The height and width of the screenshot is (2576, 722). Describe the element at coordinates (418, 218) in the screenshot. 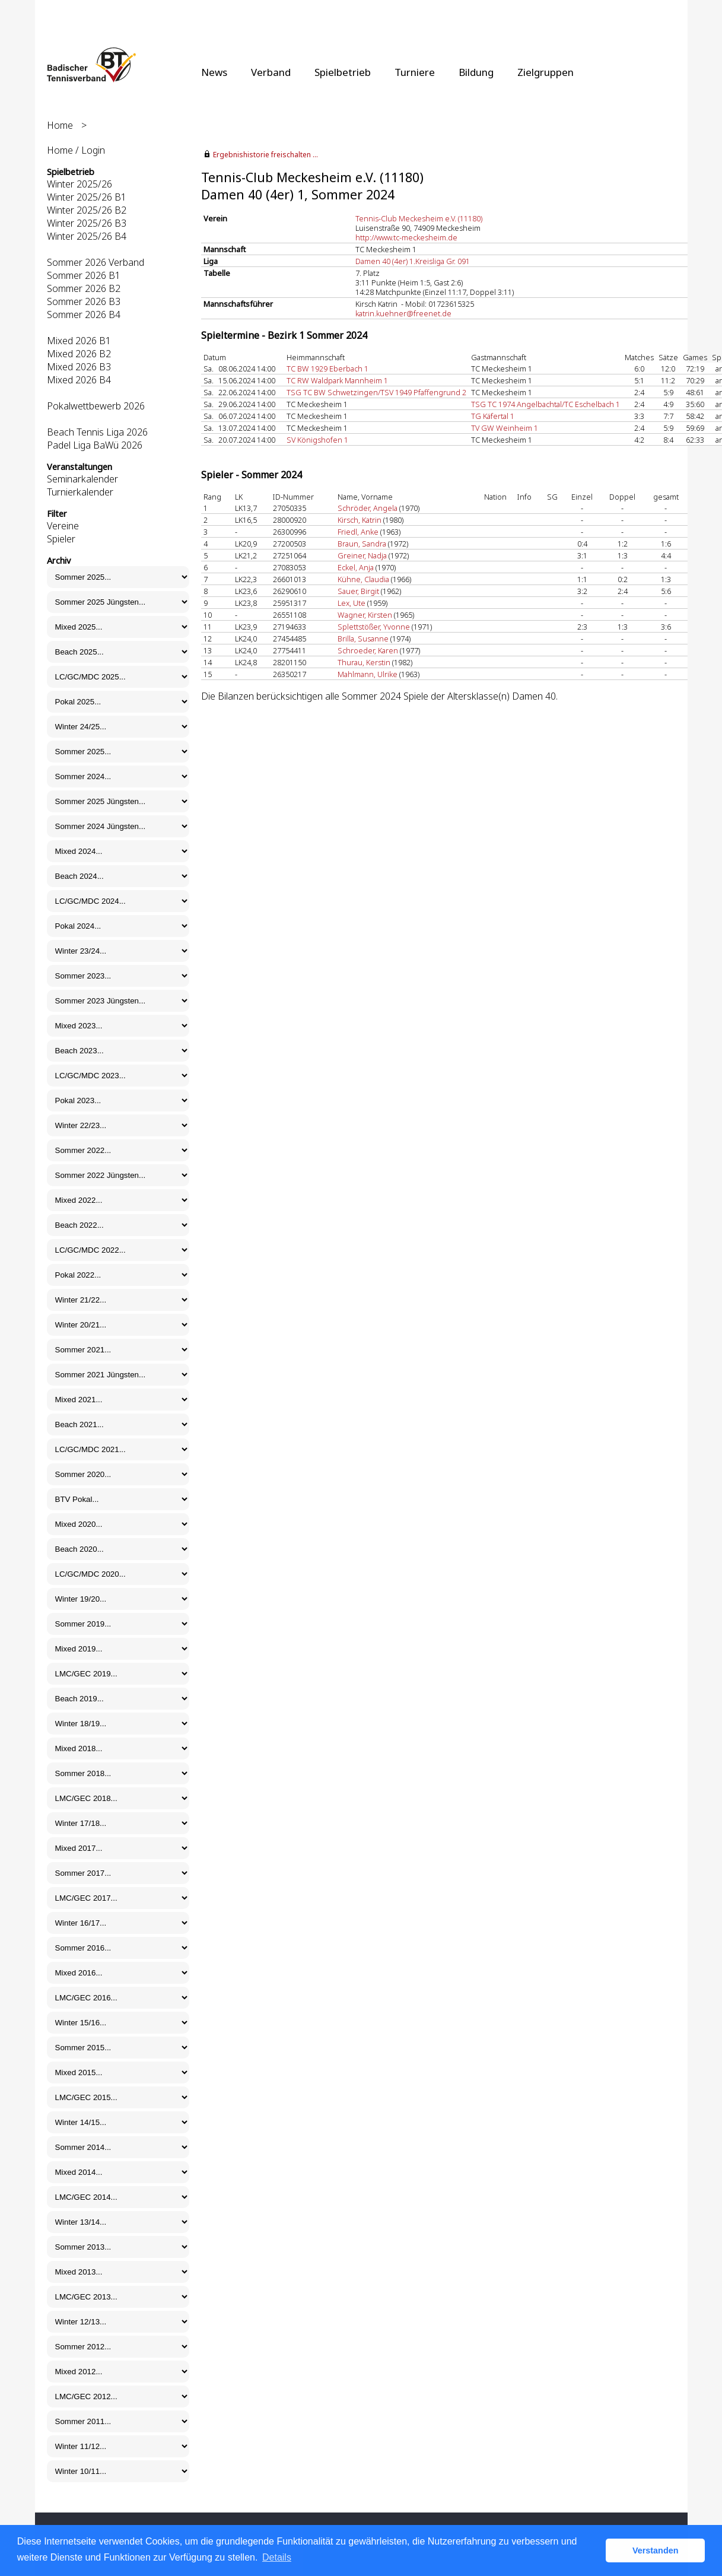

I see `Tennis-Club Meckesheim e.V. (11180)` at that location.